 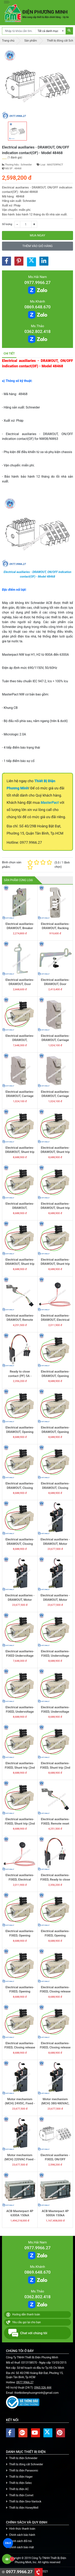 What do you see at coordinates (22, 2470) in the screenshot?
I see `Thiết bị điện Panasonic` at bounding box center [22, 2470].